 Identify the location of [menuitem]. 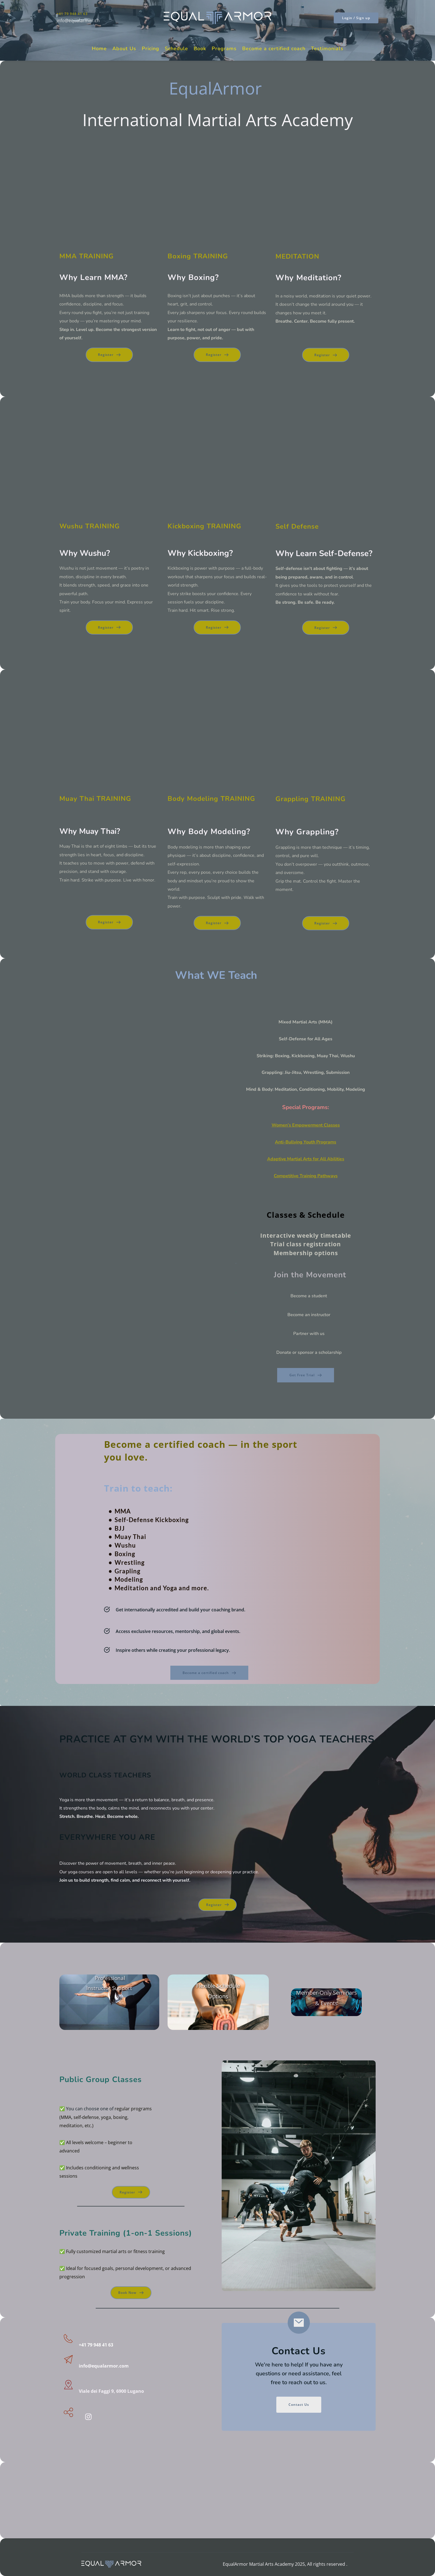
(99, 49).